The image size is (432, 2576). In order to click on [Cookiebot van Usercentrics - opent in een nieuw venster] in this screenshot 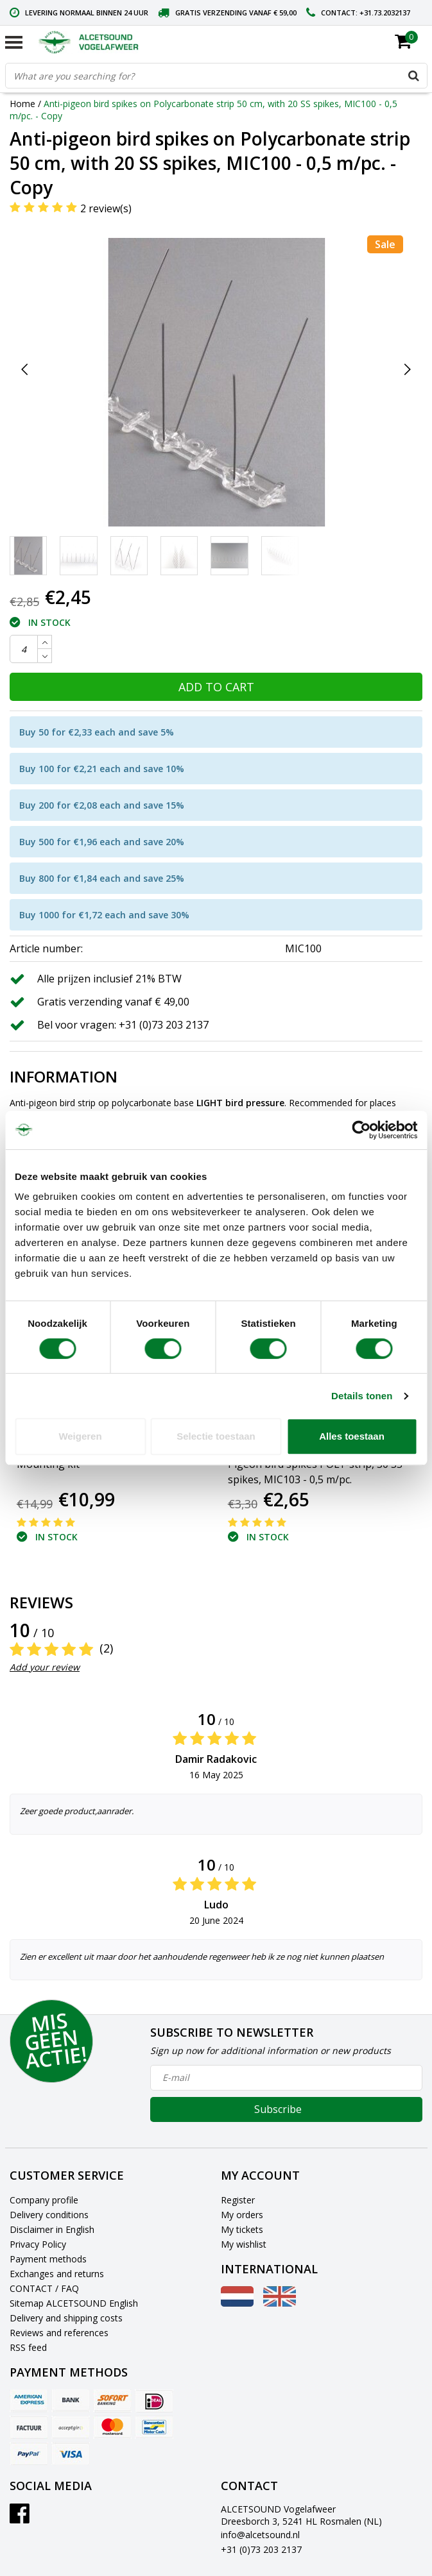, I will do `click(361, 1130)`.